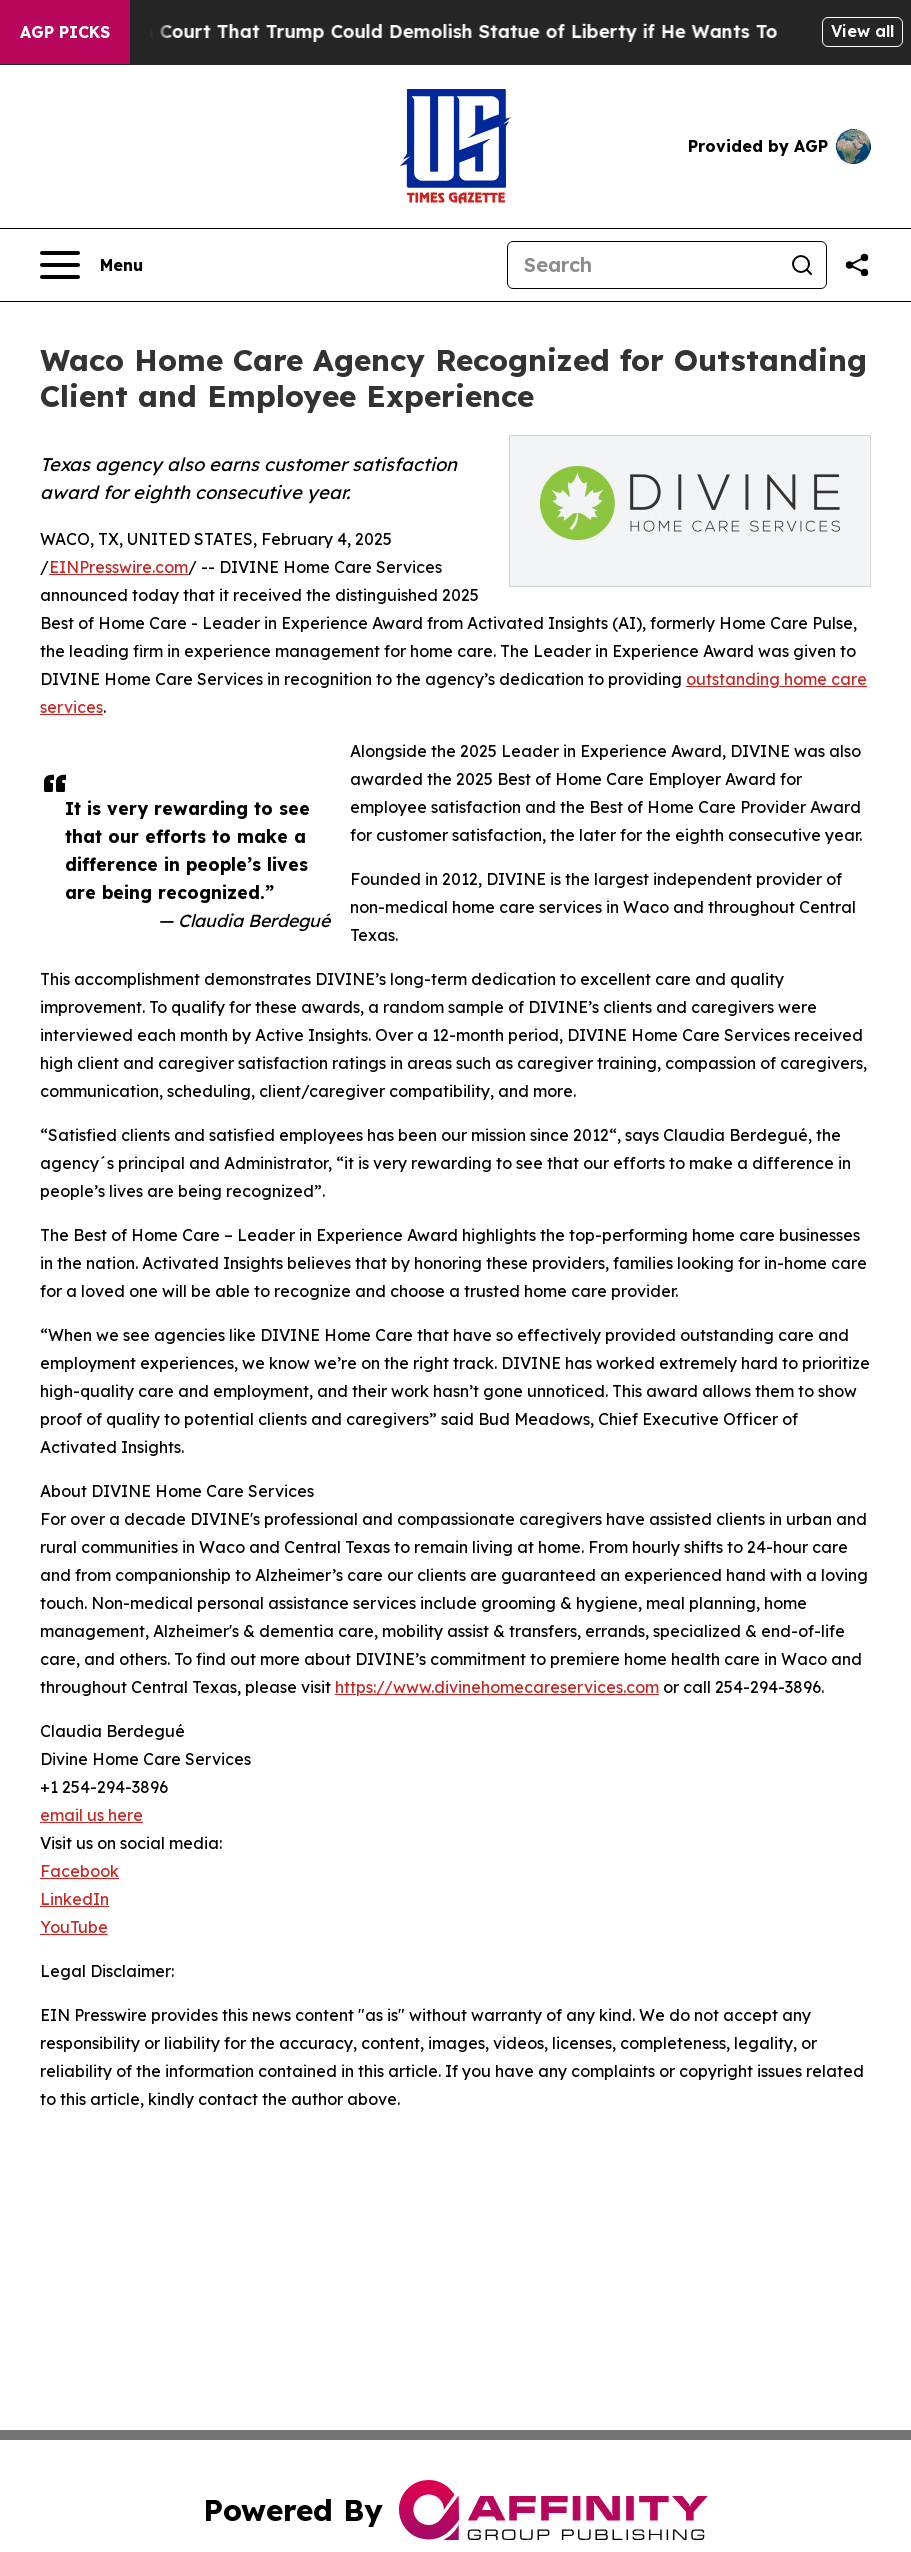 The width and height of the screenshot is (911, 2552). I want to click on View all, so click(862, 31).